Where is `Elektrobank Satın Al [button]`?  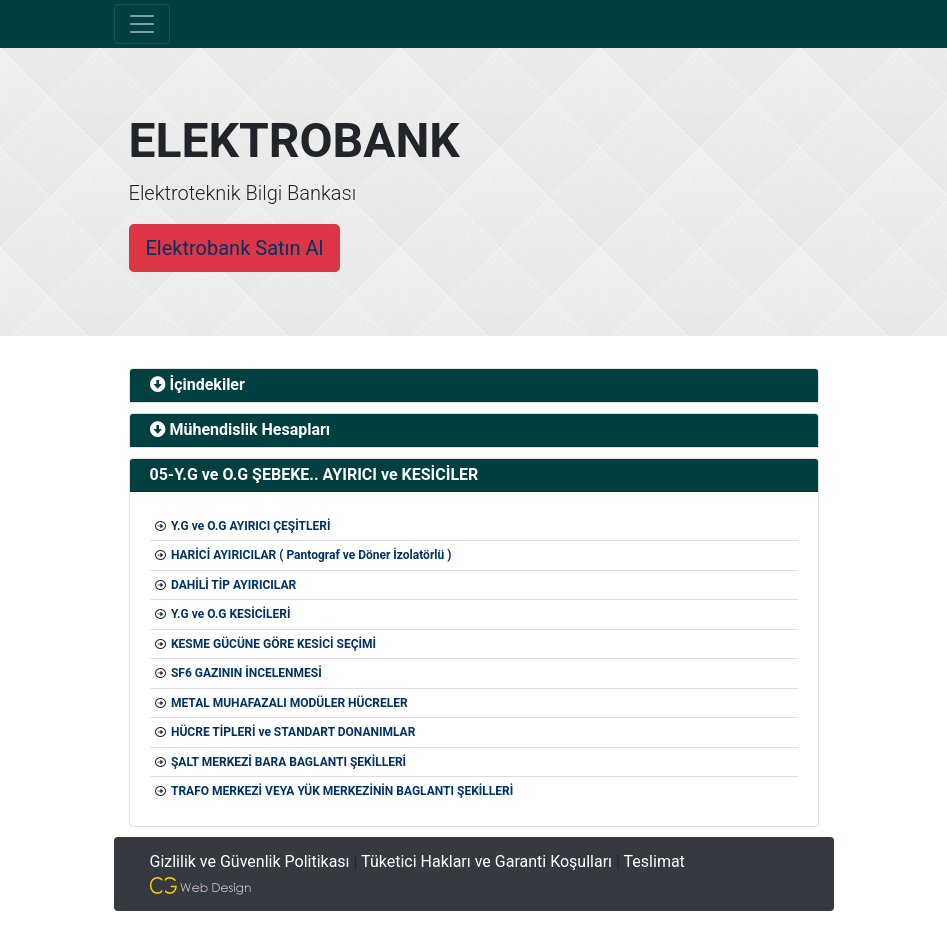
Elektrobank Satın Al [button] is located at coordinates (235, 248).